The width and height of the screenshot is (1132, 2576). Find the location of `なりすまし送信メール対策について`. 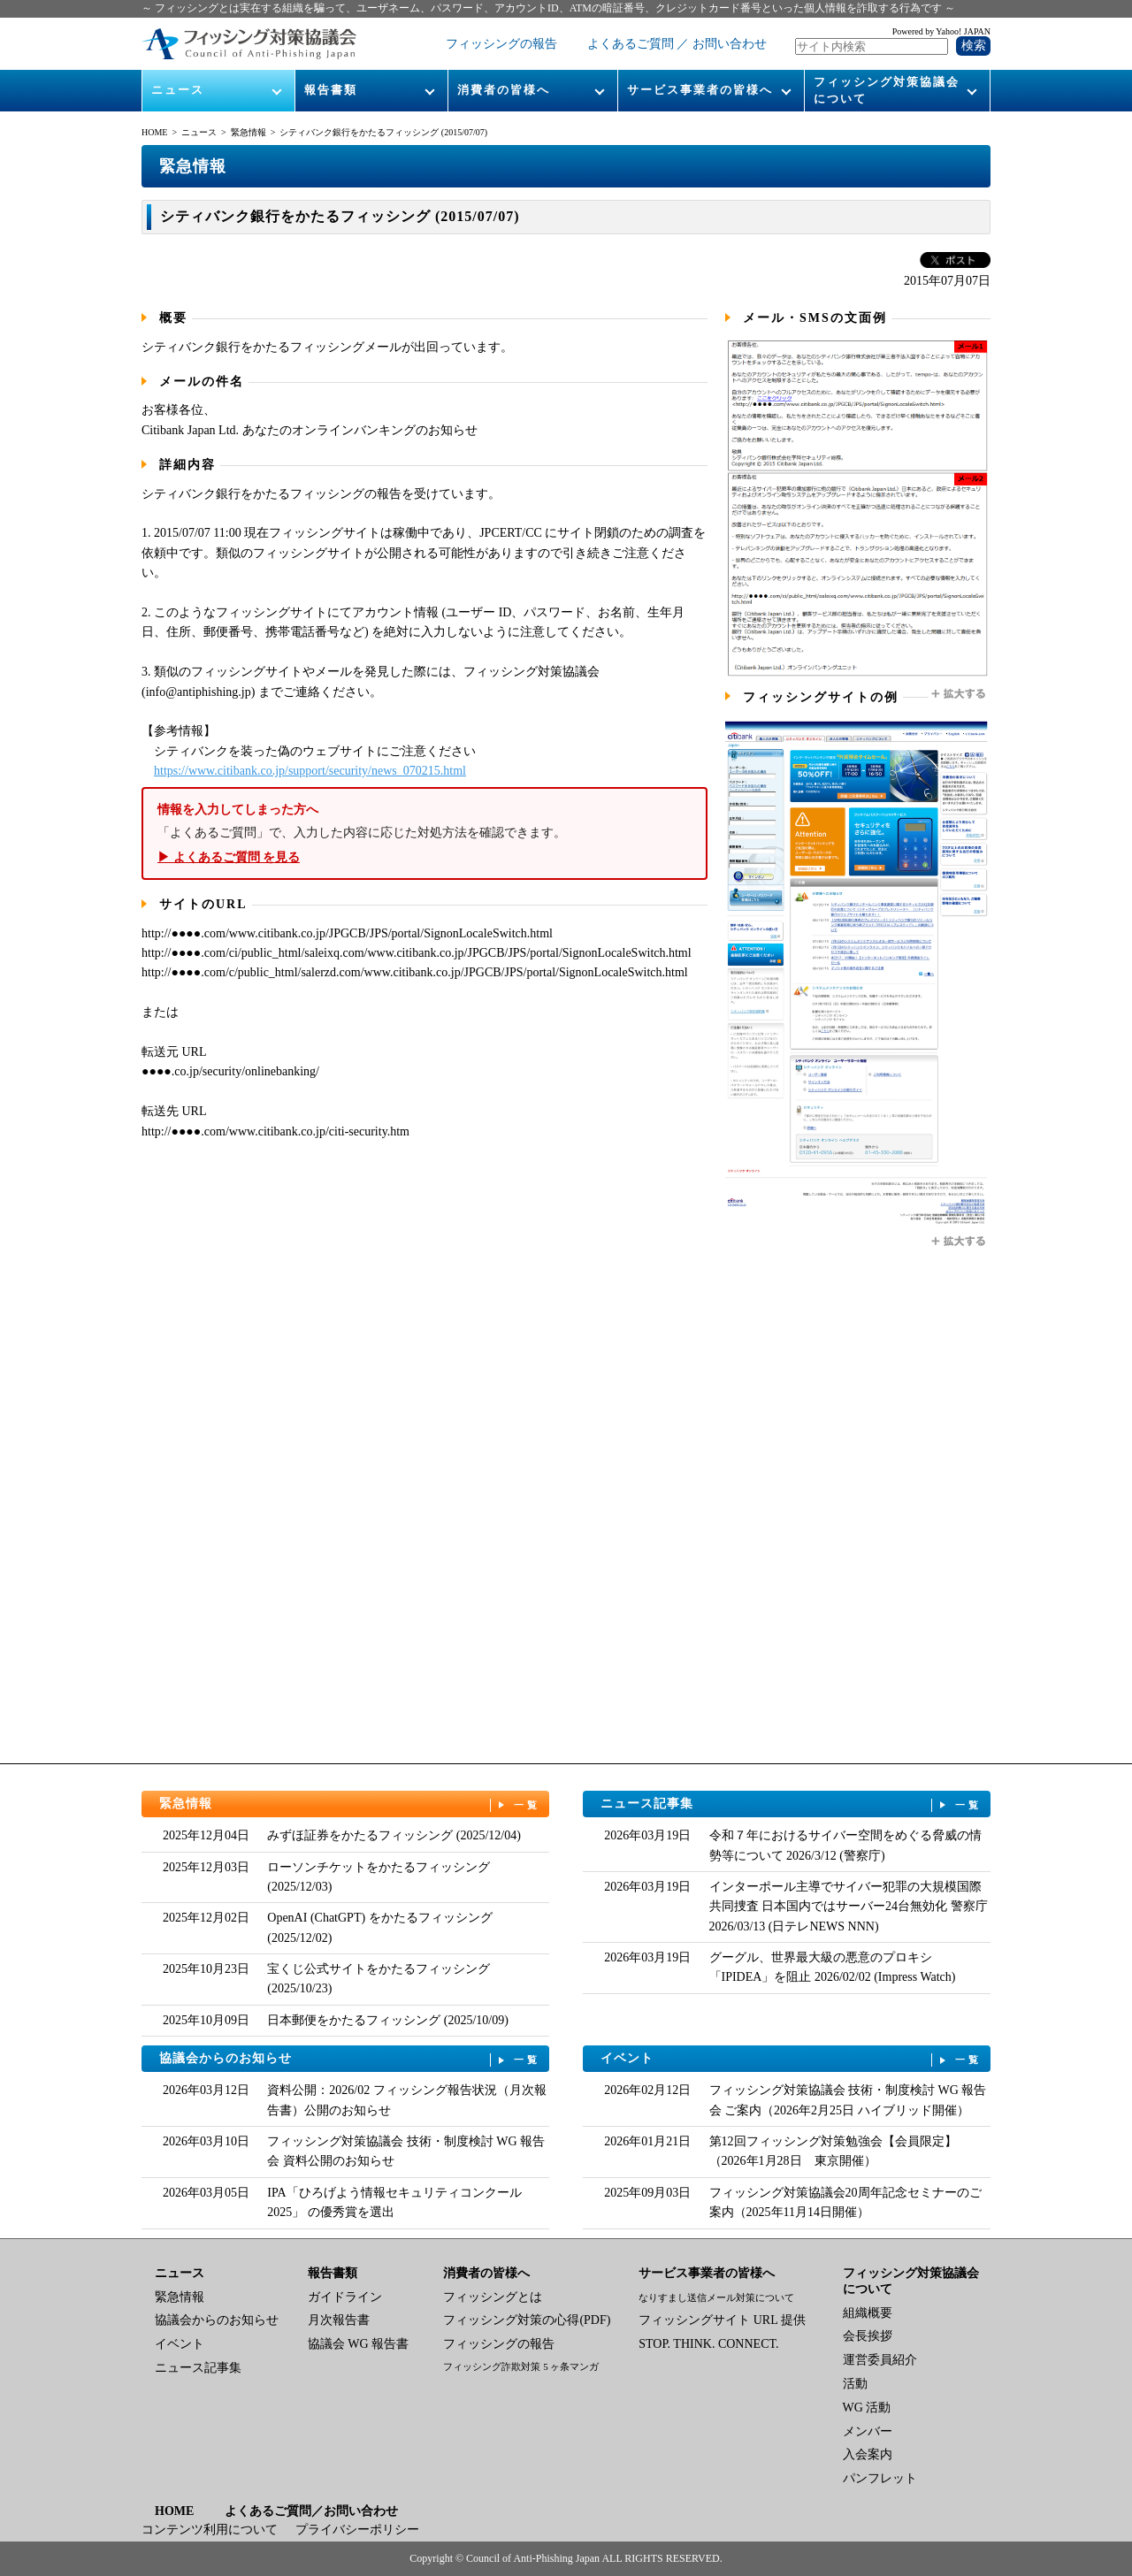

なりすまし送信メール対策について is located at coordinates (716, 2297).